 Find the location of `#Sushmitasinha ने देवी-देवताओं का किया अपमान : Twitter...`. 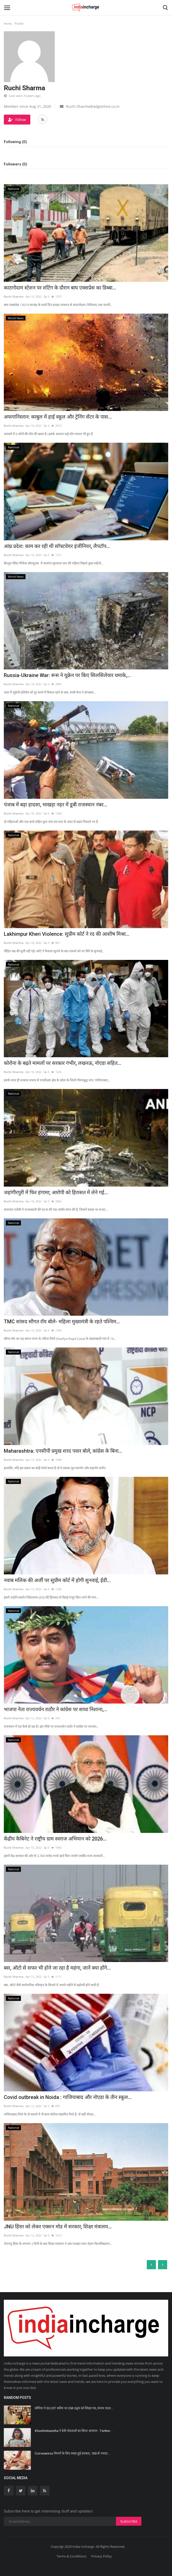

#Sushmitasinha ने देवी-देवताओं का किया अपमान : Twitter... is located at coordinates (74, 2431).